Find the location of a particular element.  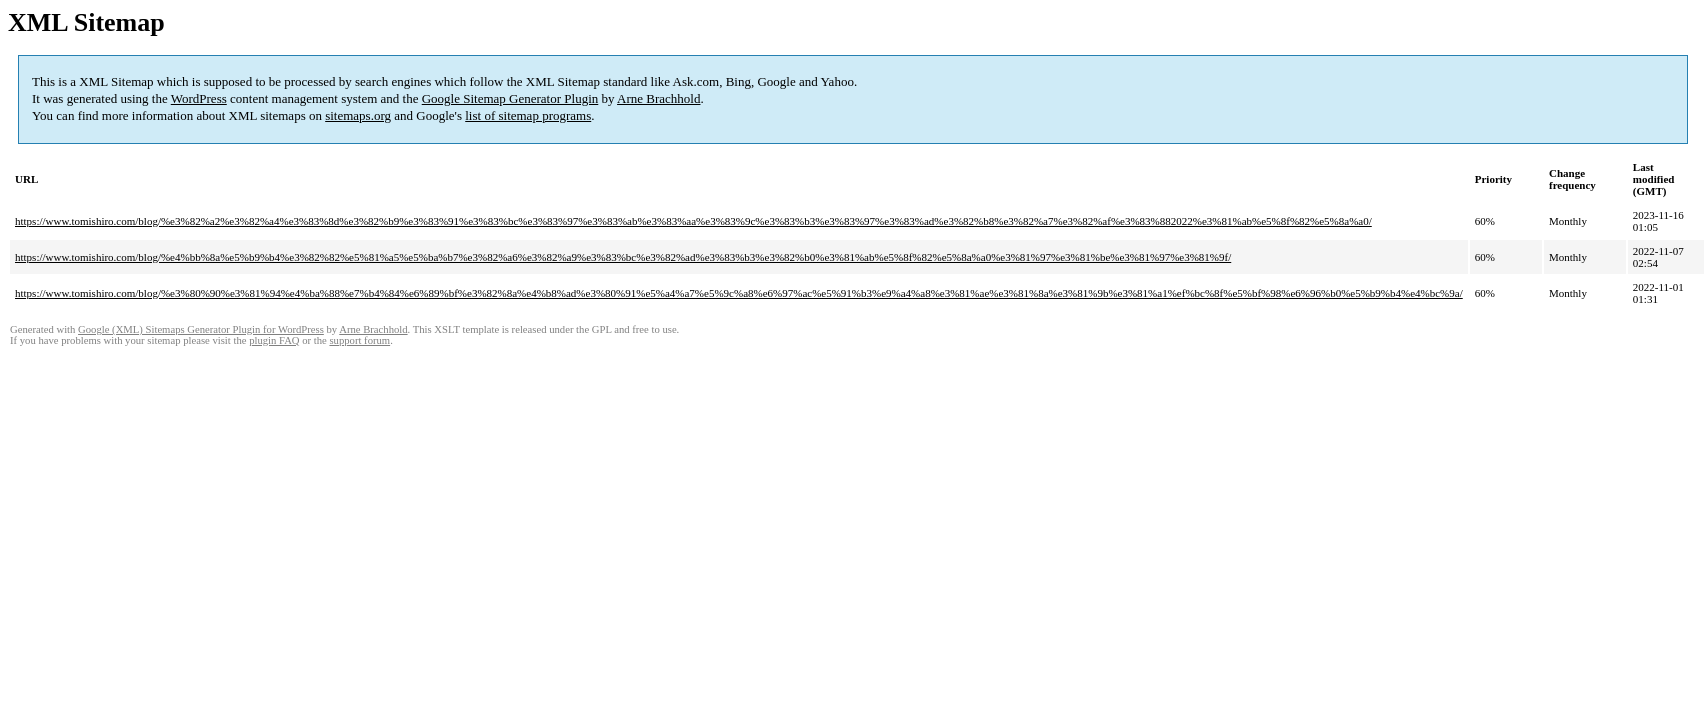

Google (XML) Sitemaps Generator Plugin for WordPress is located at coordinates (201, 329).